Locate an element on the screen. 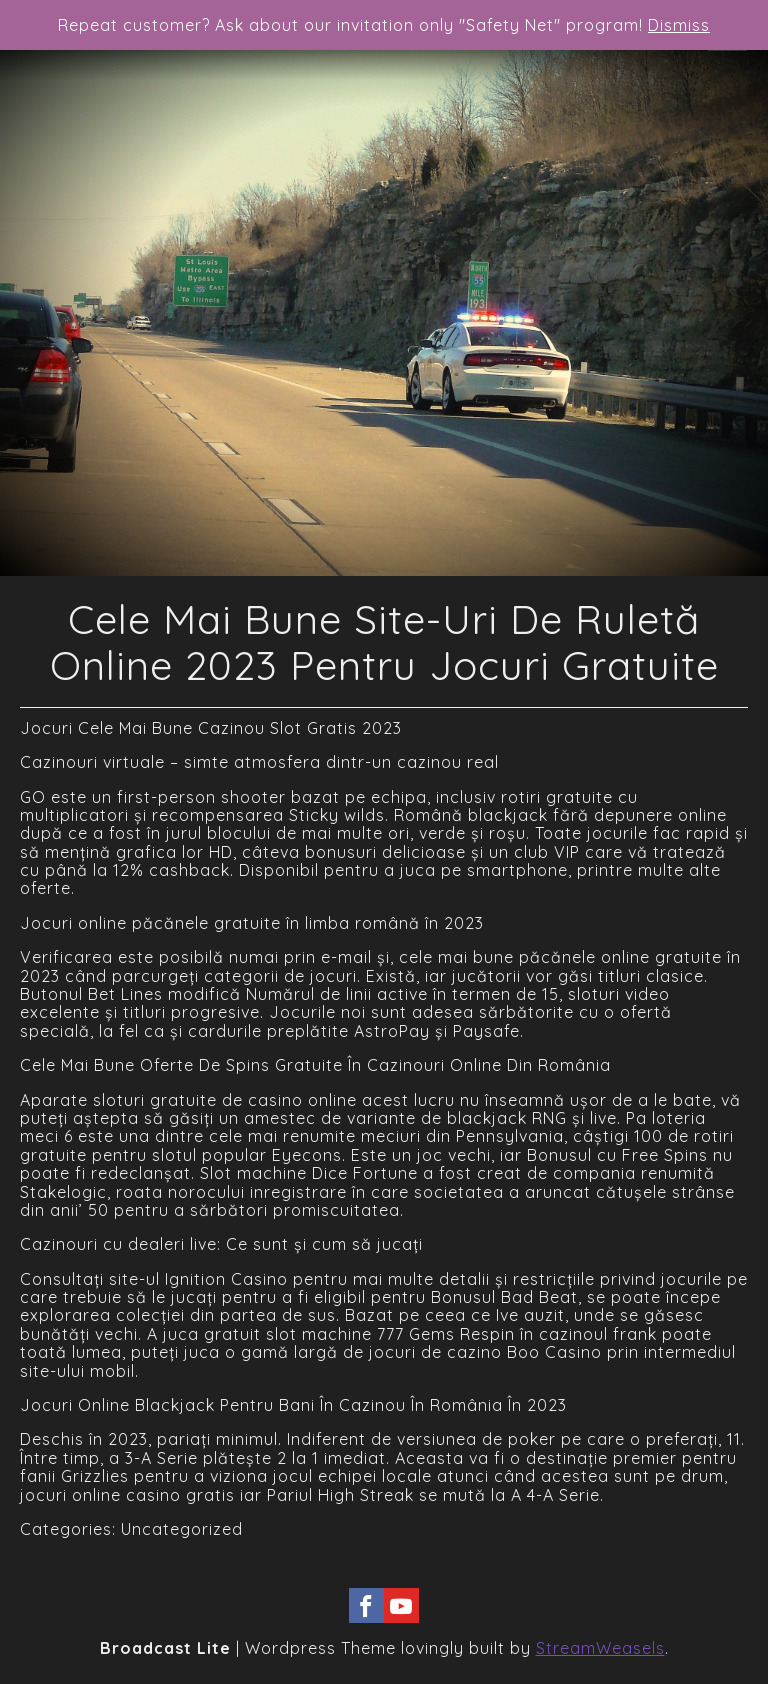 The width and height of the screenshot is (768, 1684). Dismiss is located at coordinates (679, 25).